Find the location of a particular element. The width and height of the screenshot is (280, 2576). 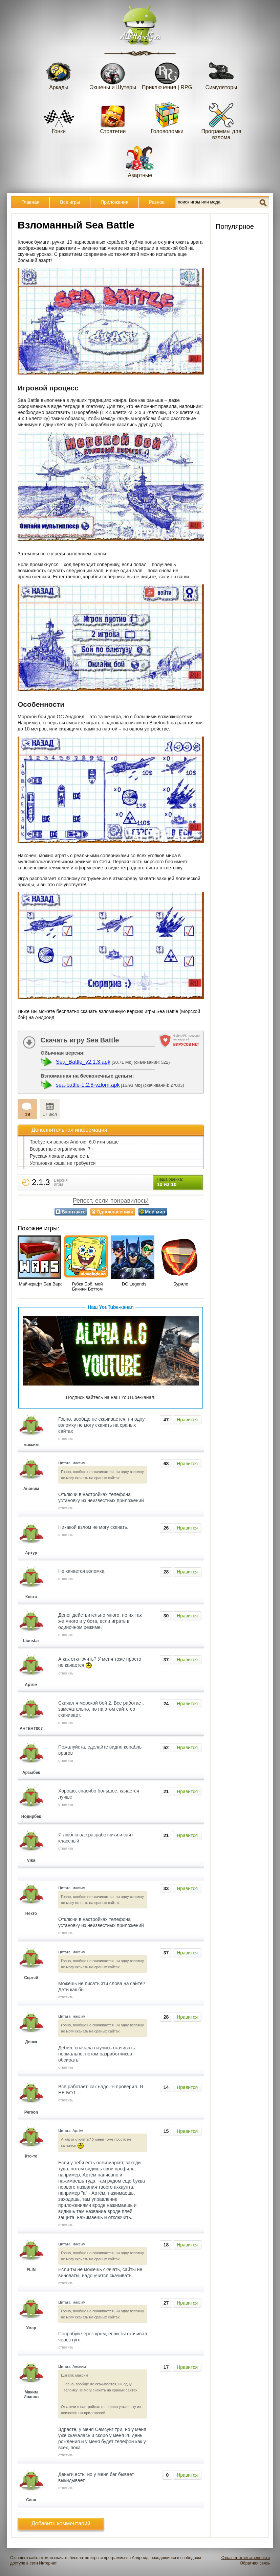

Главная is located at coordinates (30, 202).